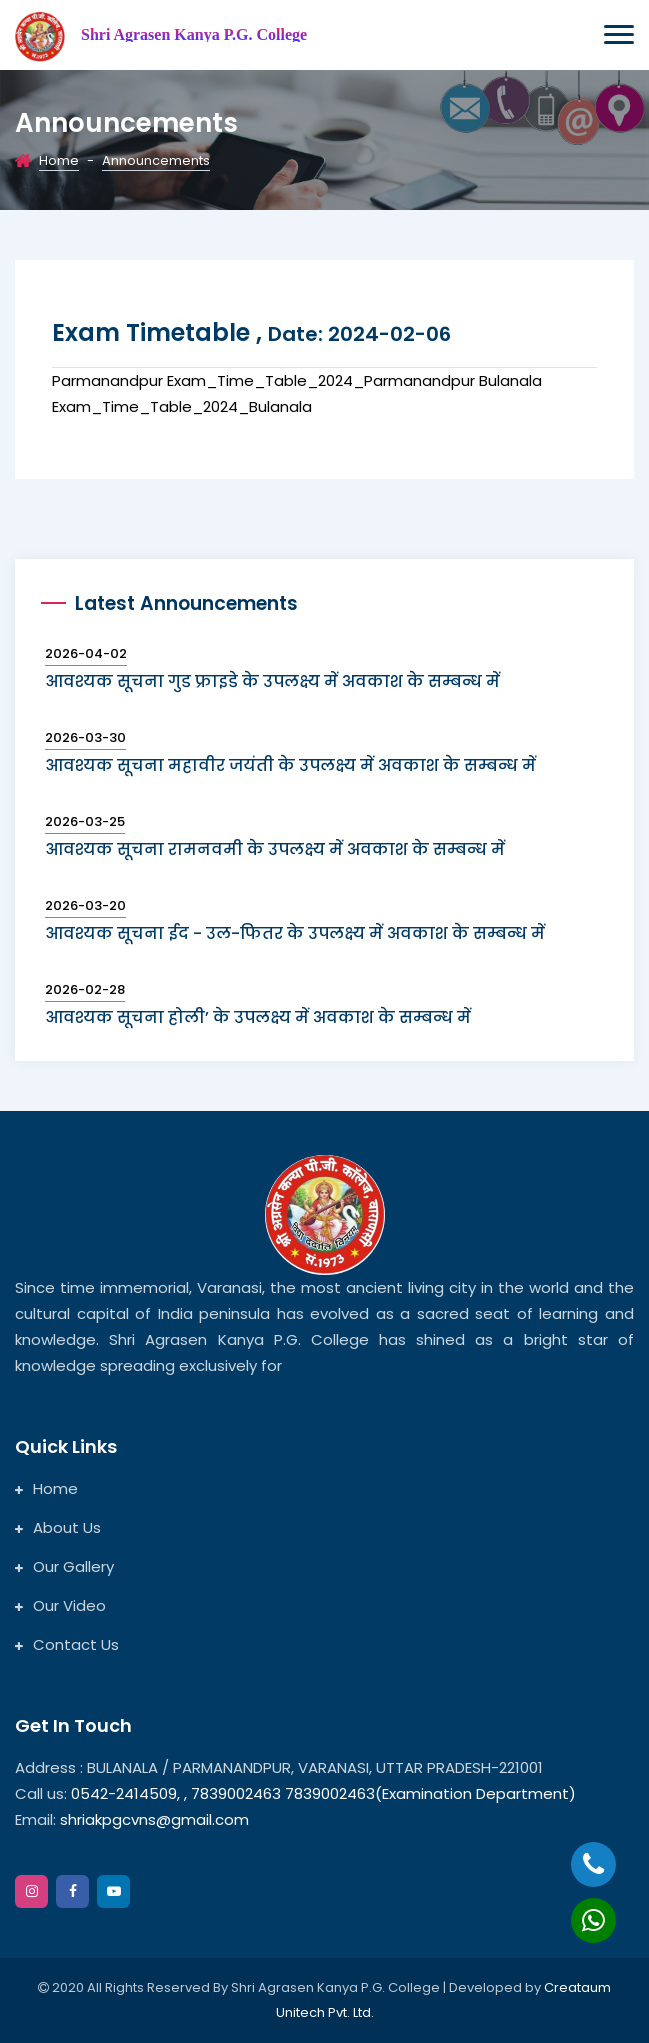 This screenshot has height=2043, width=649. I want to click on Home, so click(59, 160).